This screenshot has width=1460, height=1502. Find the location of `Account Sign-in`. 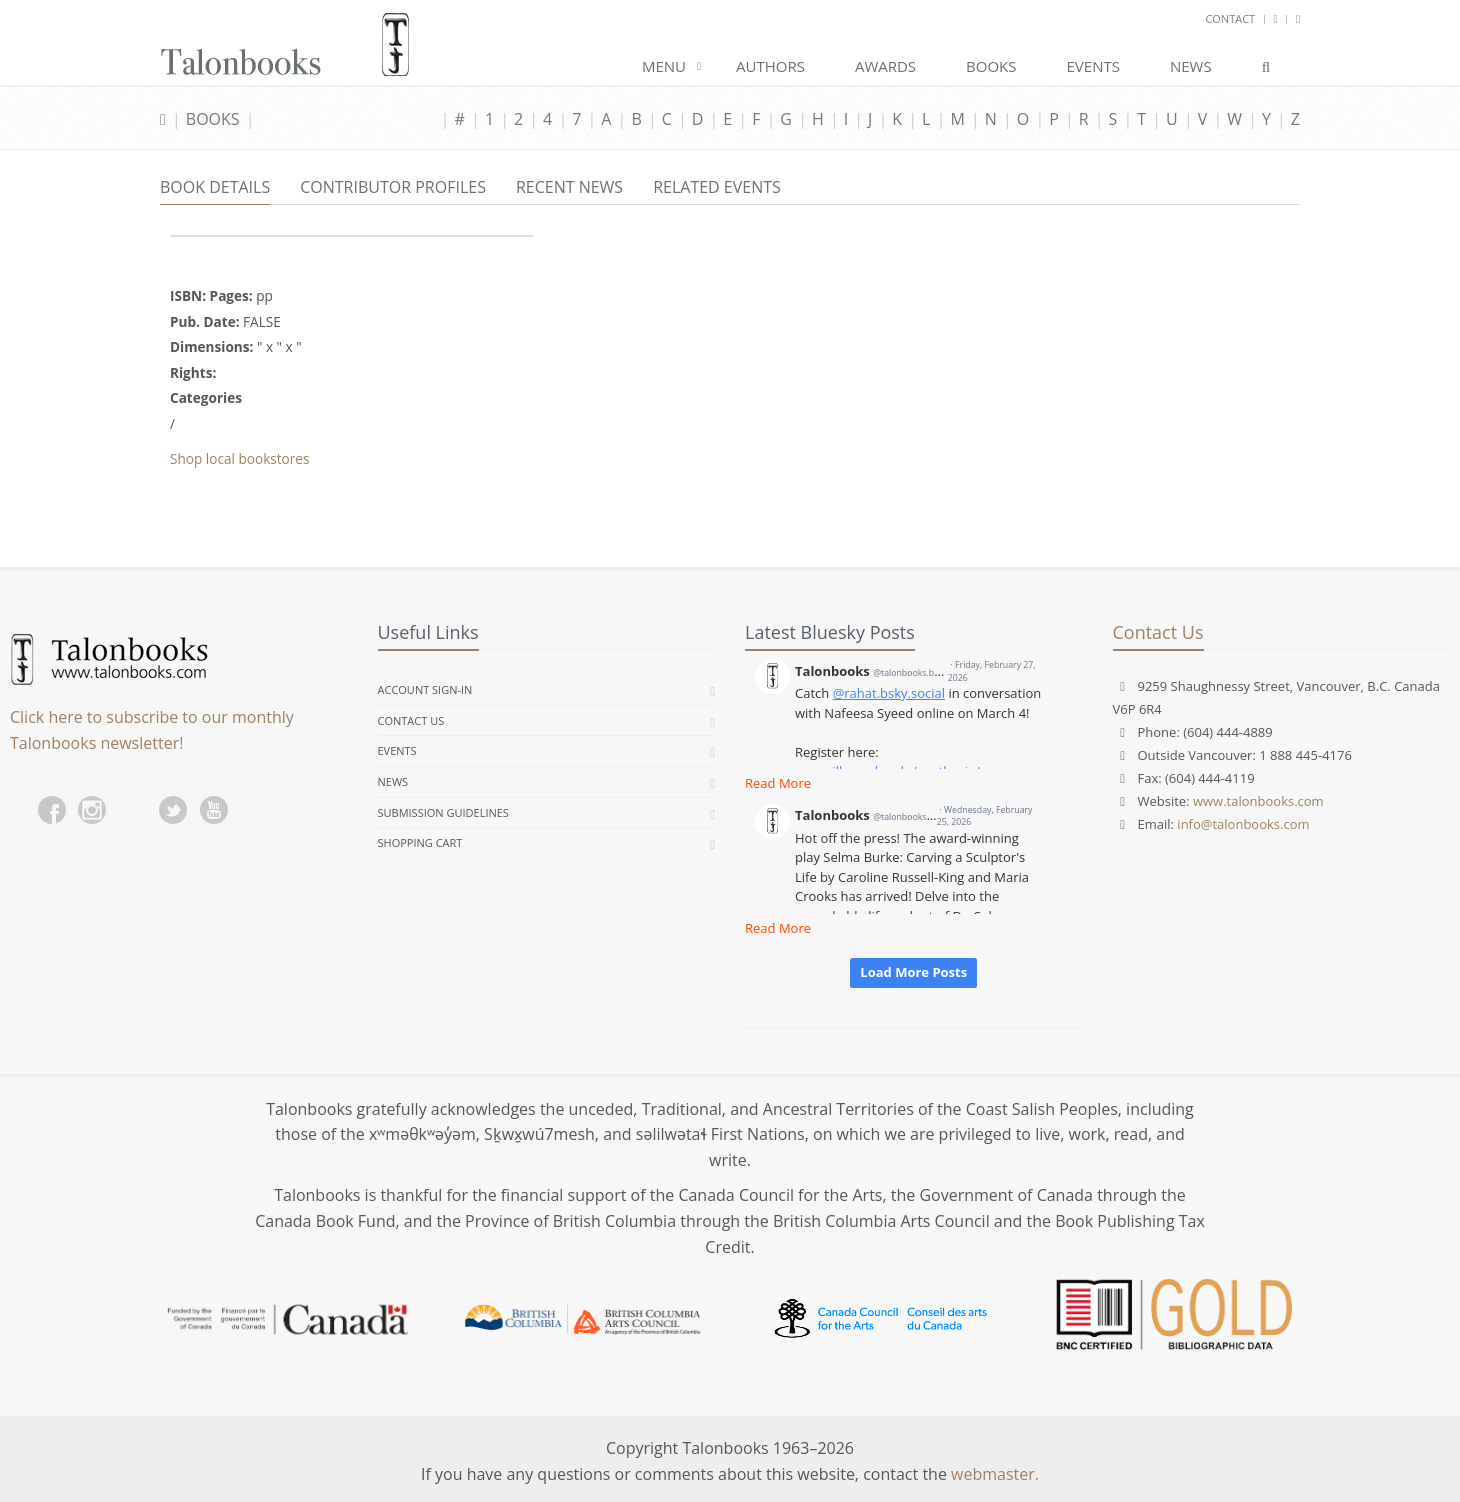

Account Sign-in is located at coordinates (425, 689).